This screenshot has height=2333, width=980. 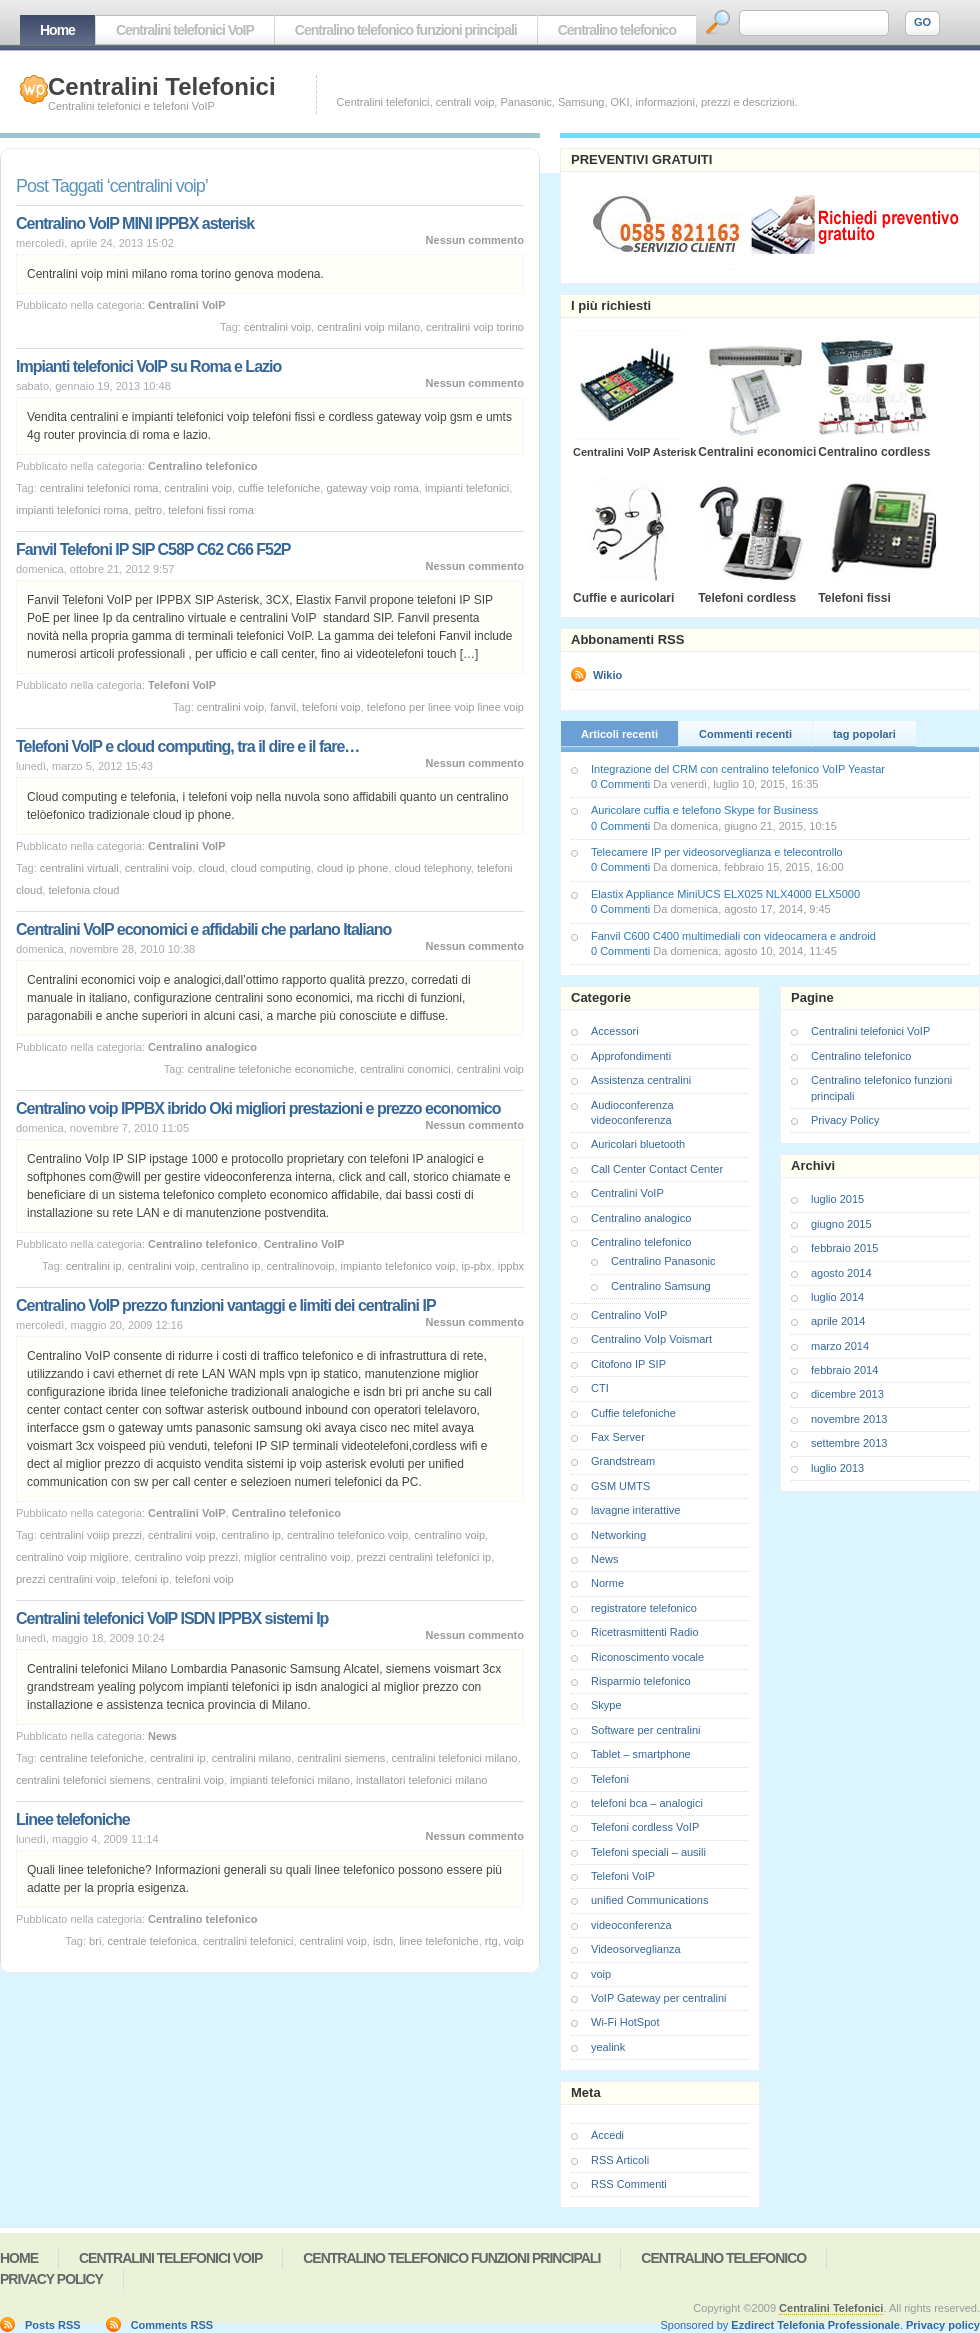 I want to click on Centralino telefonico, so click(x=617, y=30).